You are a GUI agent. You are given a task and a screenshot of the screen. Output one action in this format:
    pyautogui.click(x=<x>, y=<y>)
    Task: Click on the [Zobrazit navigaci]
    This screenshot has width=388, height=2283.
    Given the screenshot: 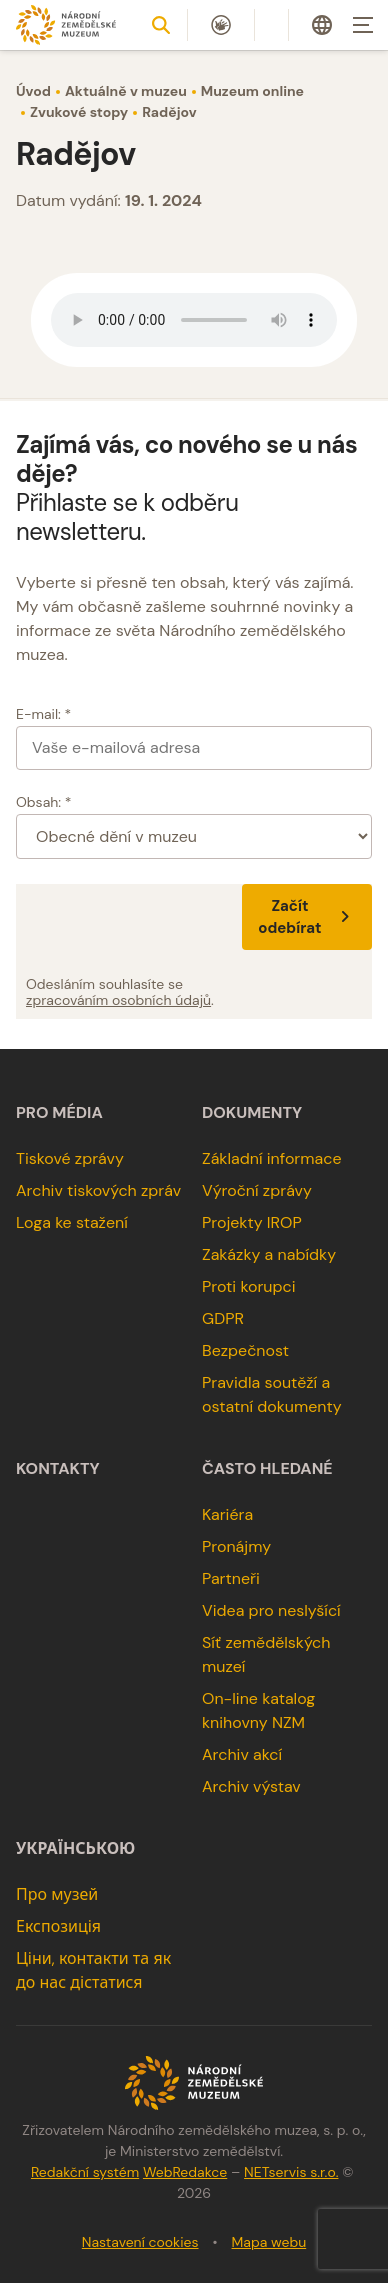 What is the action you would take?
    pyautogui.click(x=363, y=25)
    